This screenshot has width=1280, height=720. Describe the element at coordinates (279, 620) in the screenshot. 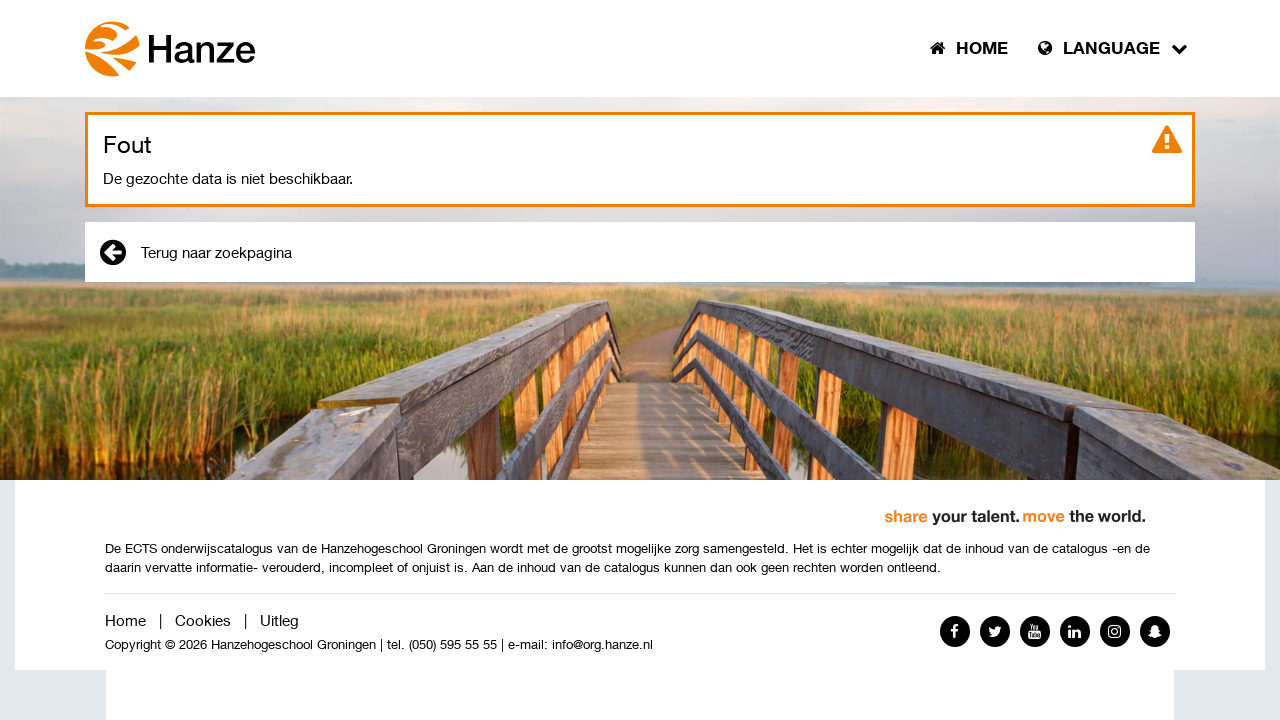

I see `Uitleg` at that location.